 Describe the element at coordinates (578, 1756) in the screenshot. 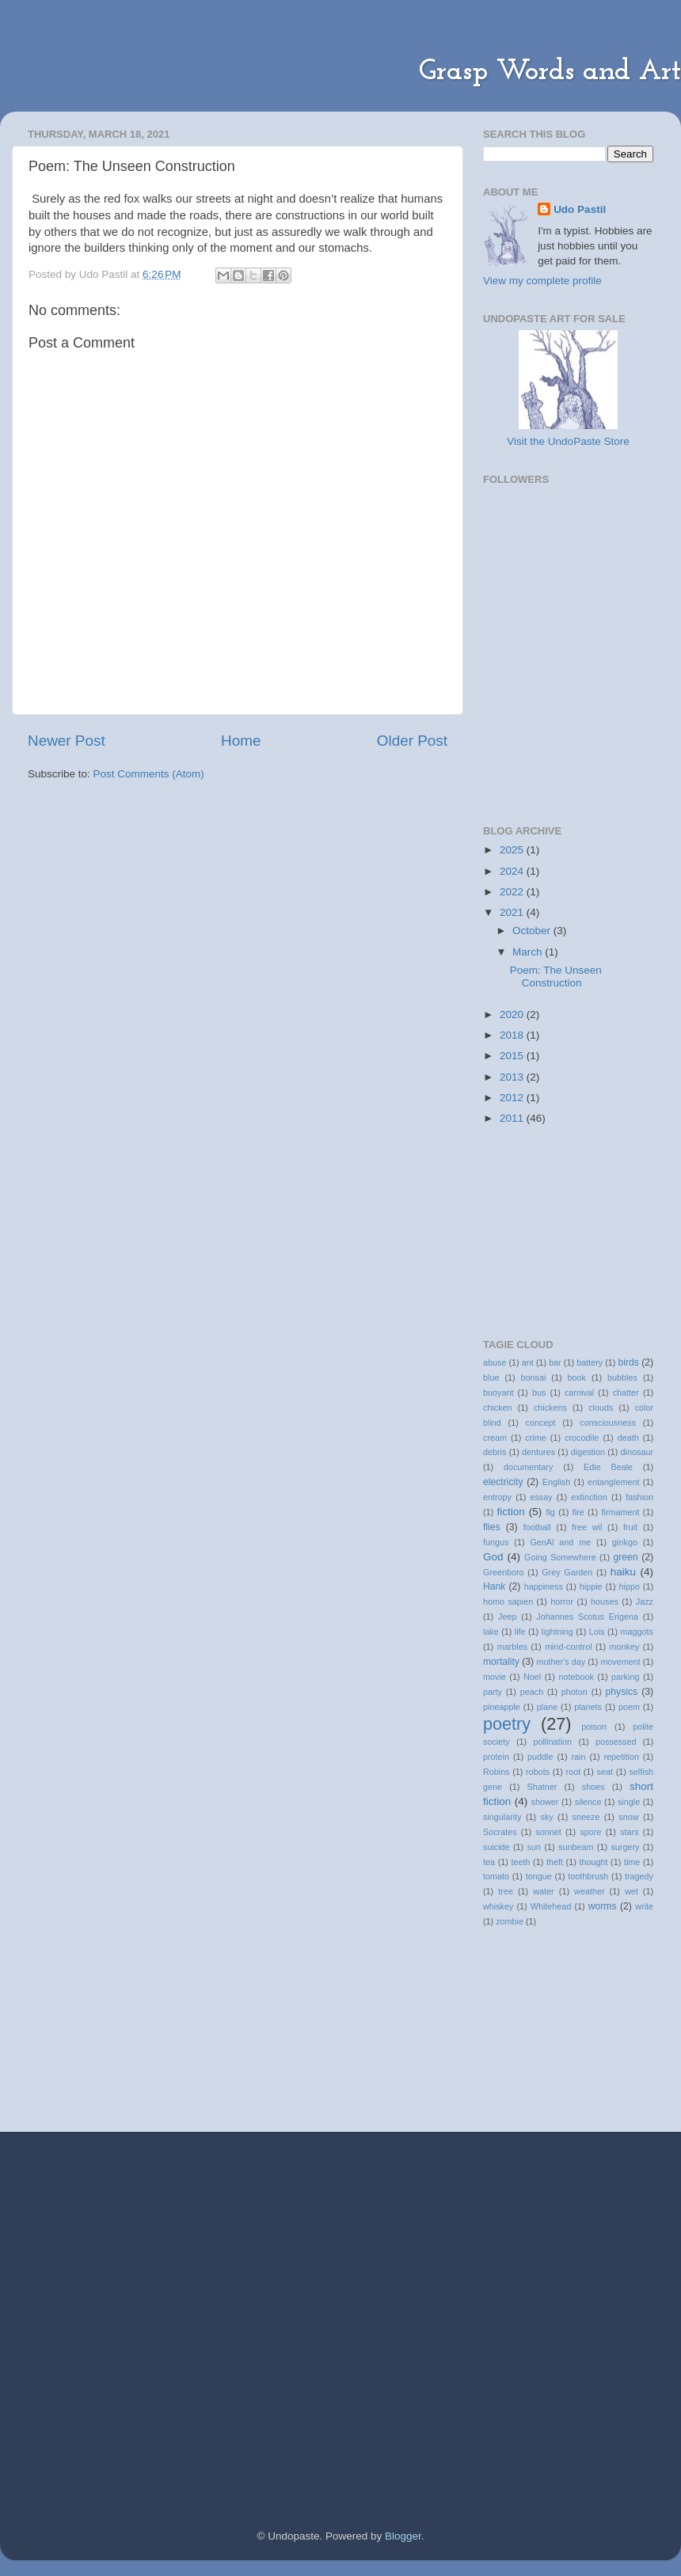

I see `rain` at that location.